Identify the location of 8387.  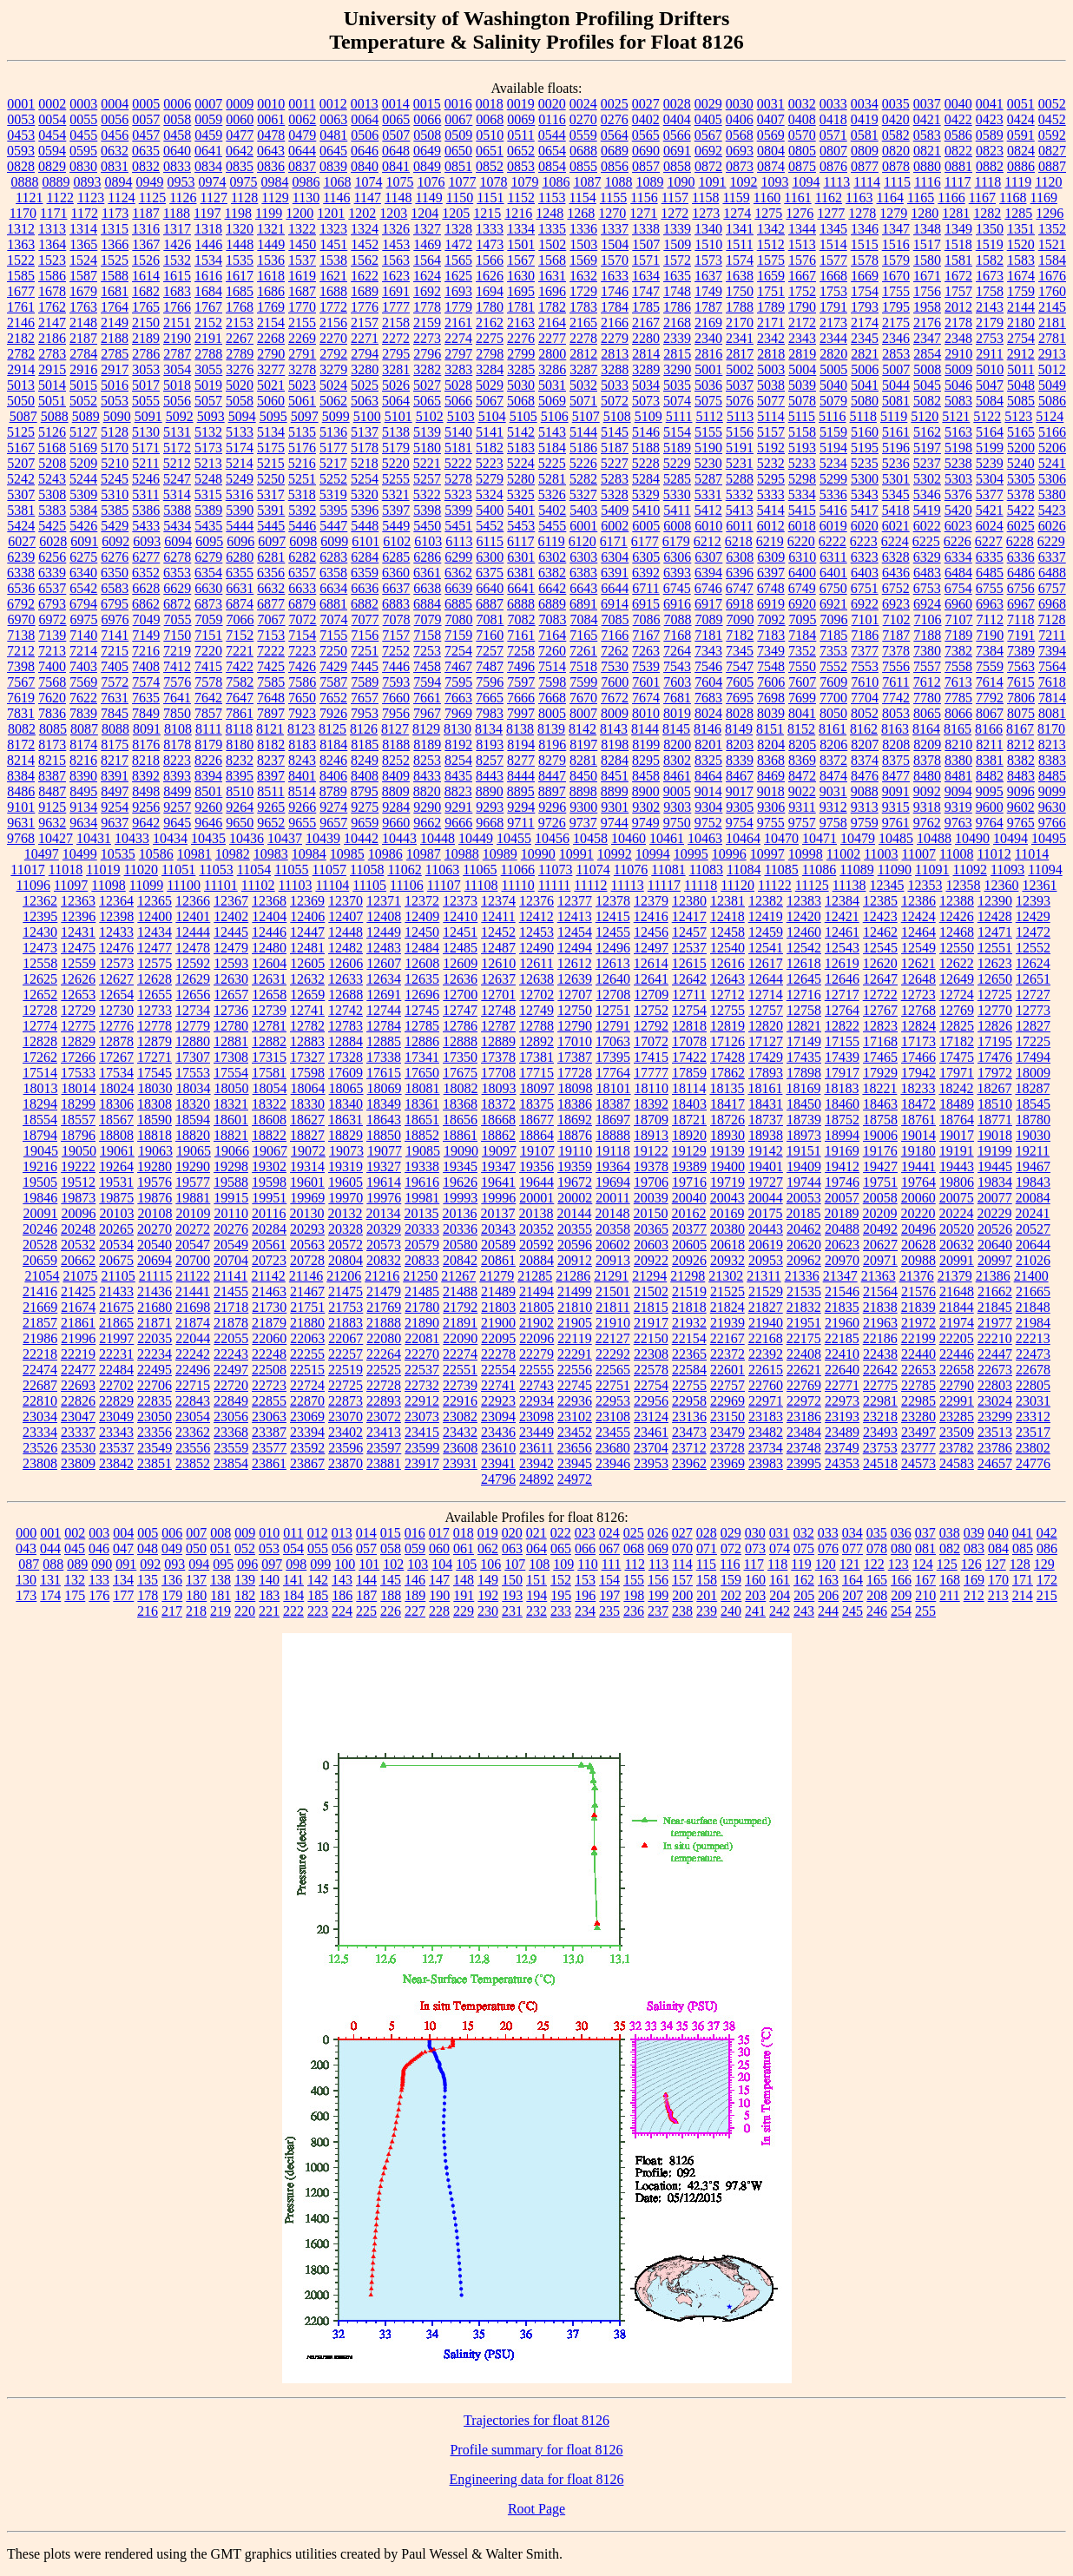
(52, 775).